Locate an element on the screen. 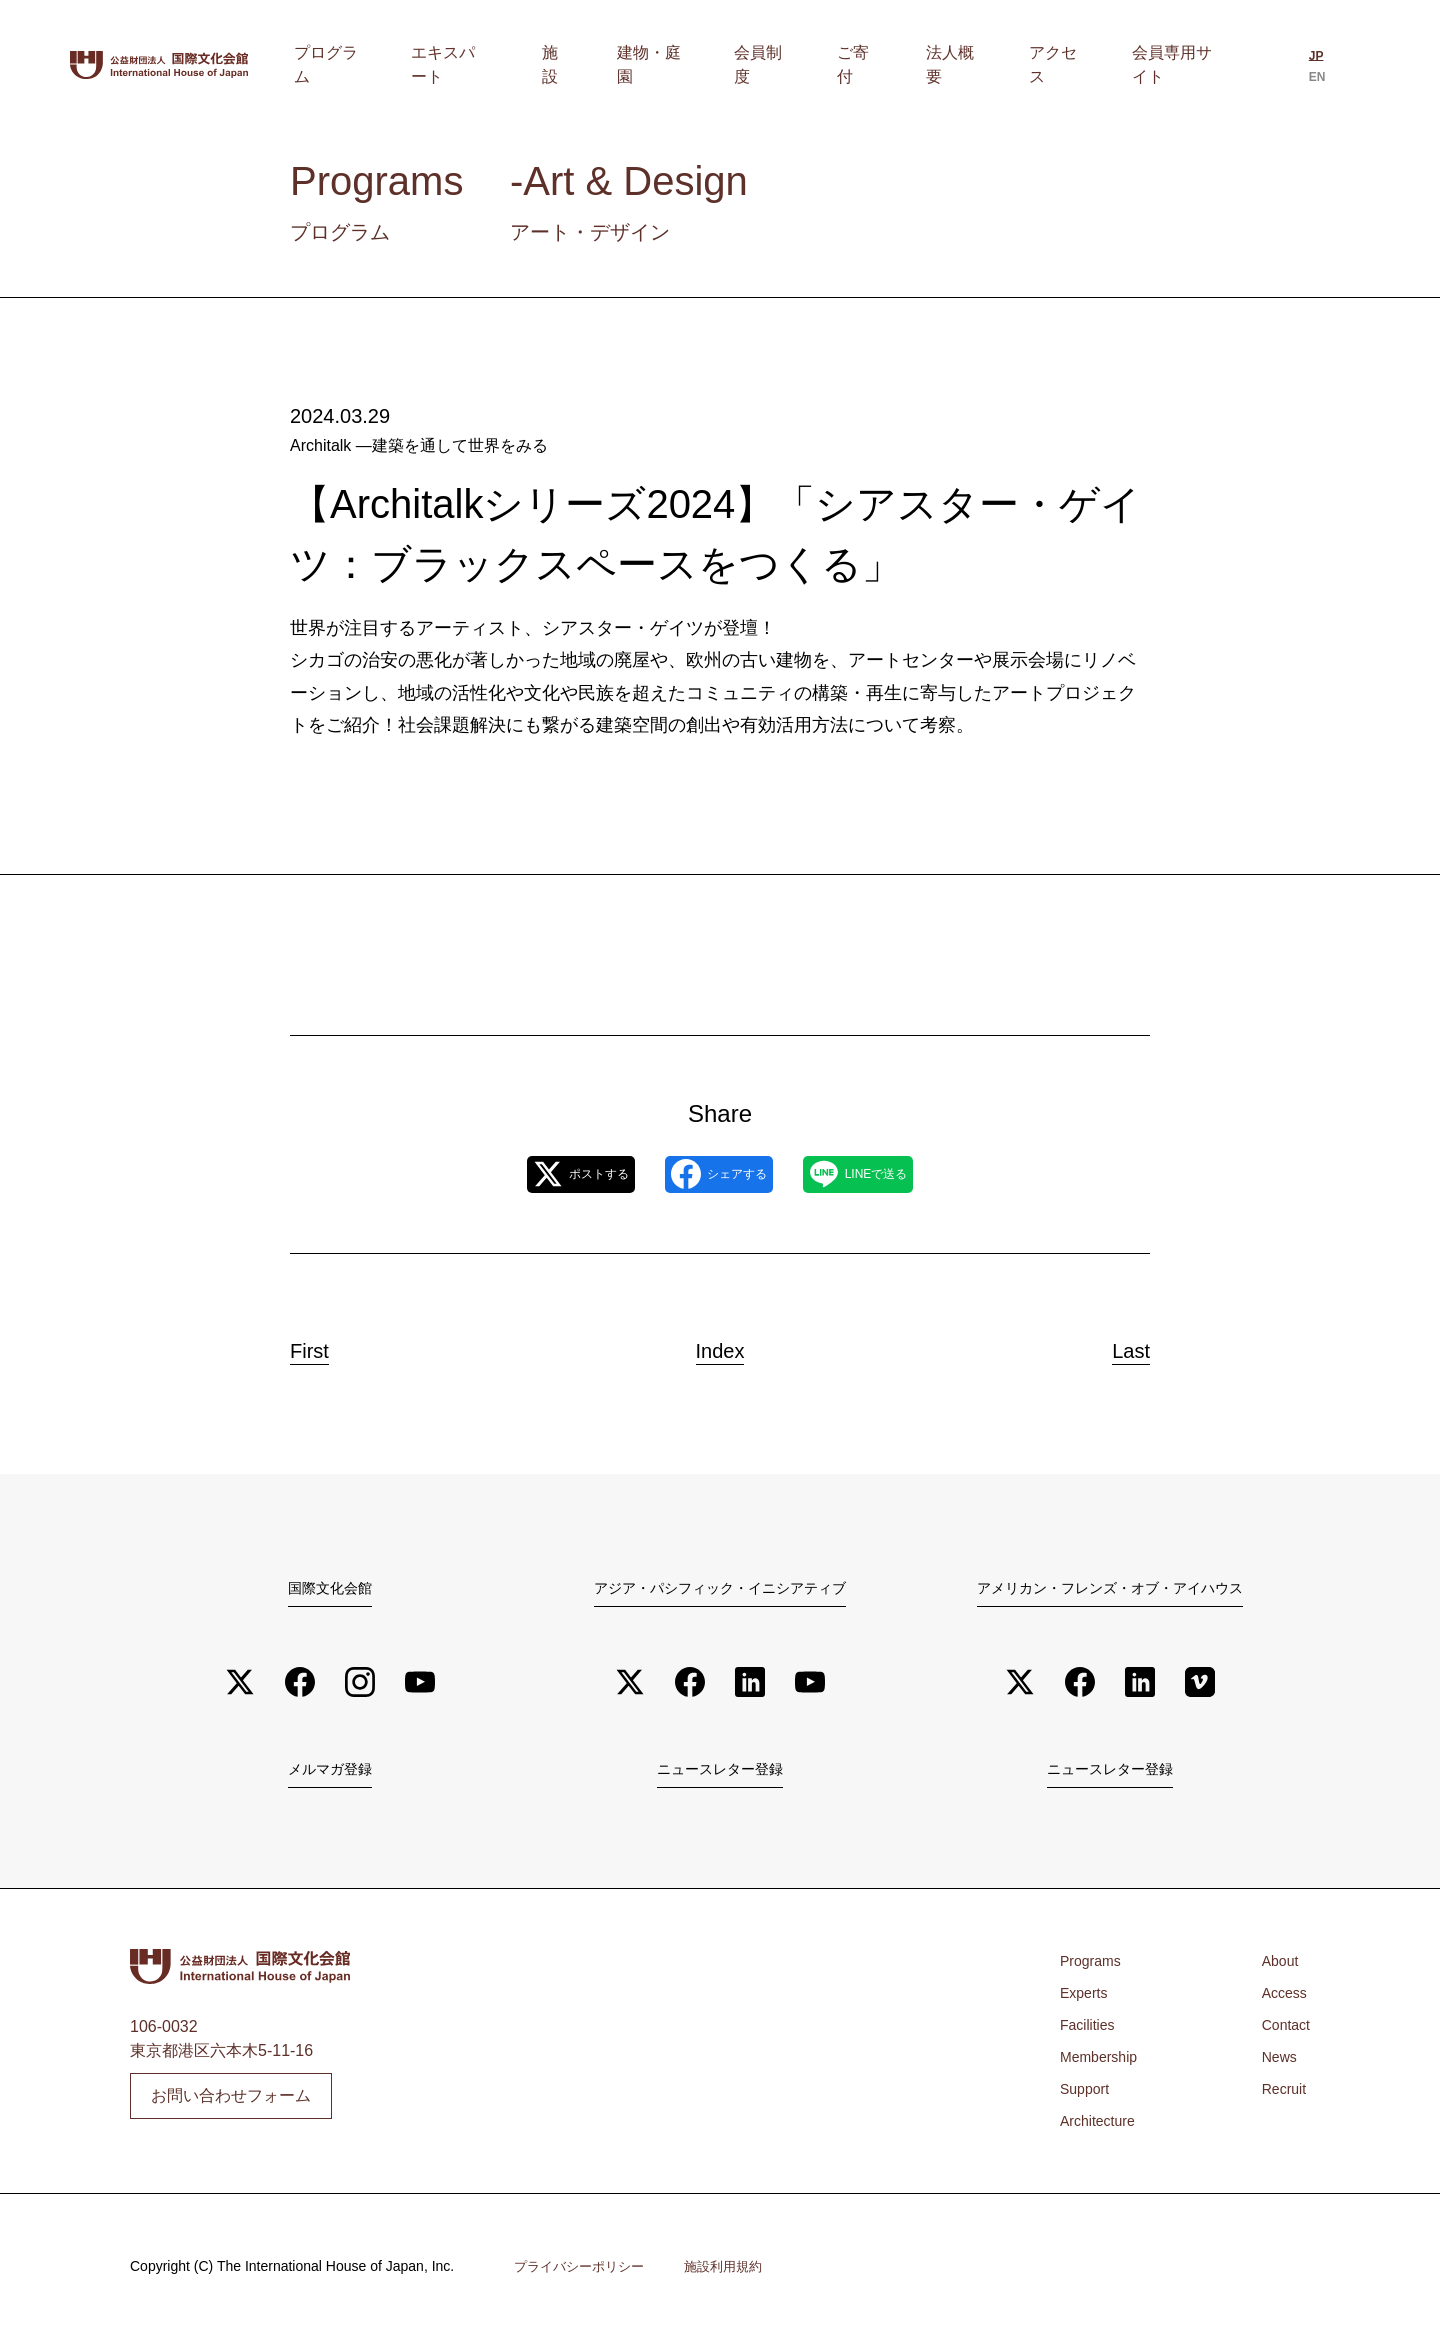 The width and height of the screenshot is (1440, 2347). [Englishに切り替える] is located at coordinates (1343, 67).